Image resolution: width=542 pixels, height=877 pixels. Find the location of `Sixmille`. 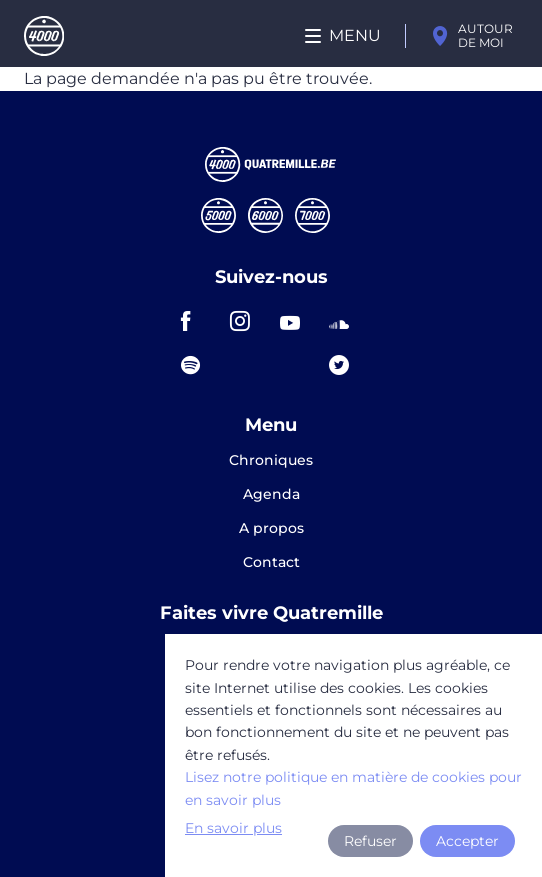

Sixmille is located at coordinates (265, 215).